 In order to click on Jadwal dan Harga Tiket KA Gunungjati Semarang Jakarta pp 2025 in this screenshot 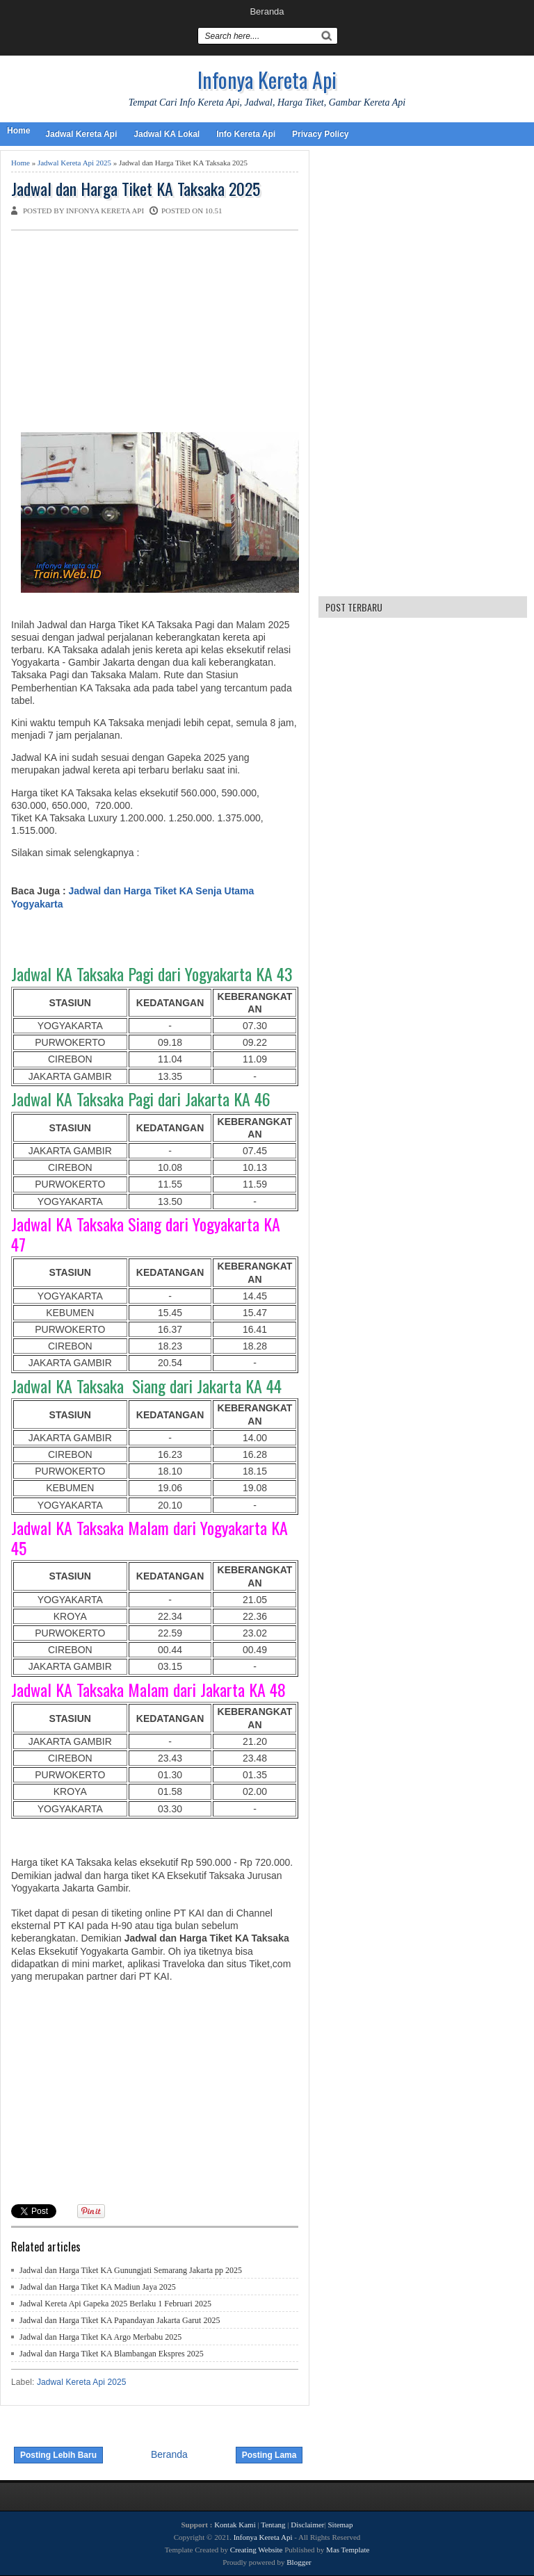, I will do `click(130, 2270)`.